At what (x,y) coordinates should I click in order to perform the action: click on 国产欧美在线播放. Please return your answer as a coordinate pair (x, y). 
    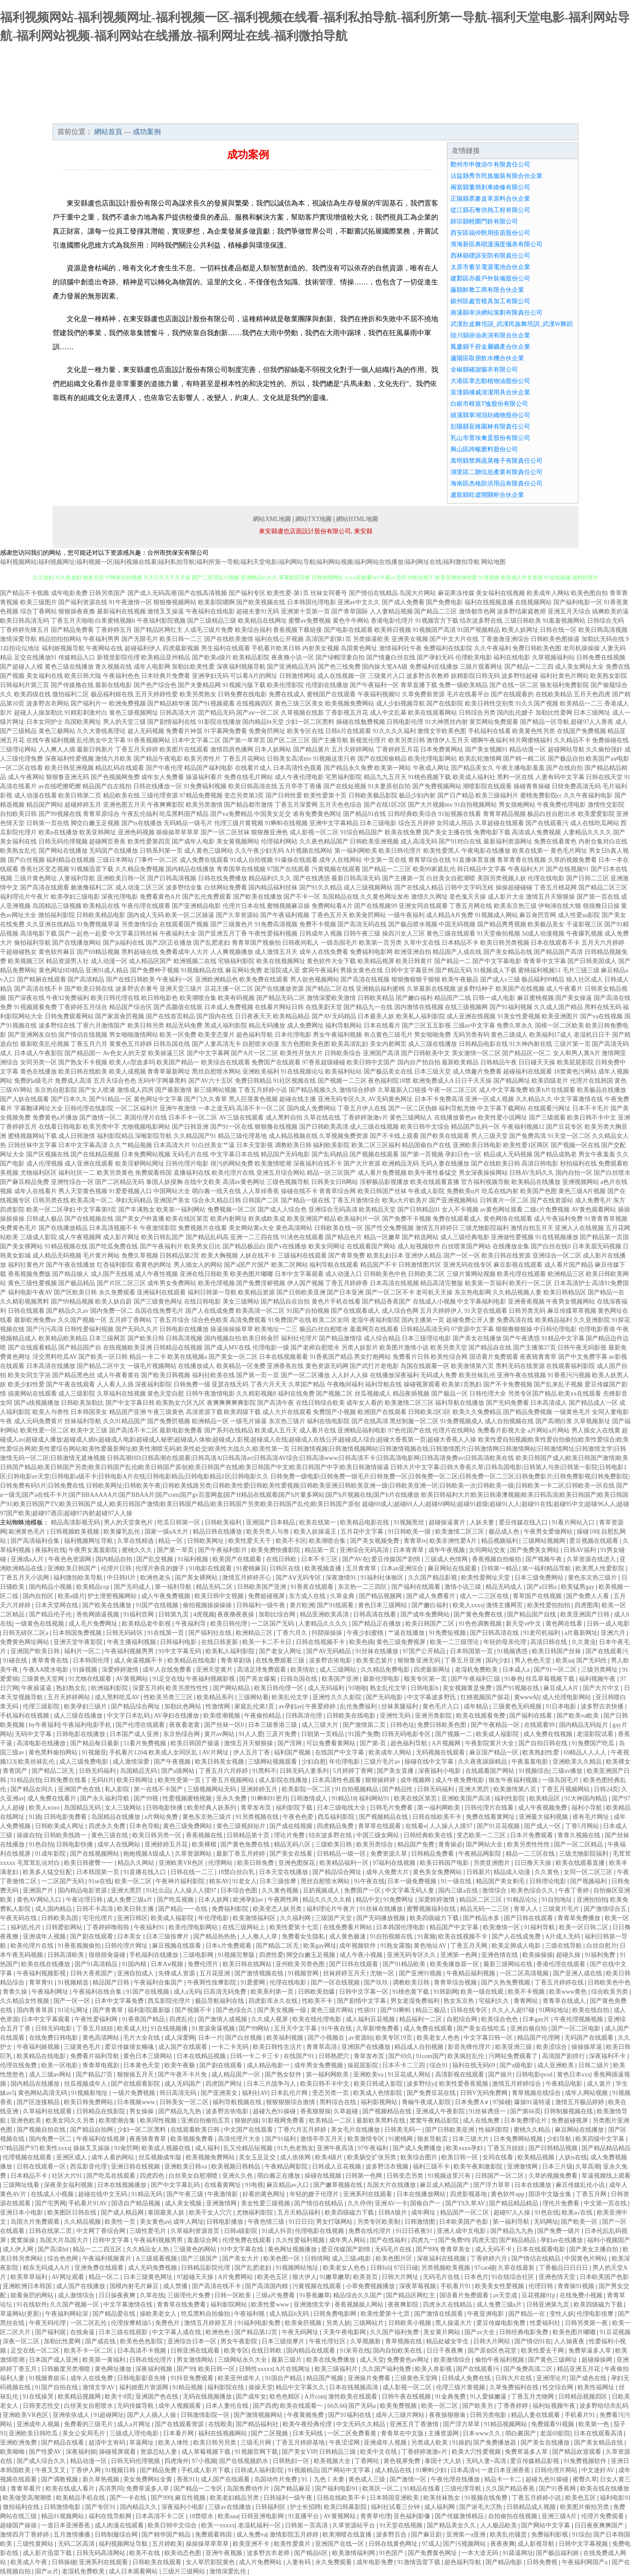
    Looking at the image, I should click on (257, 896).